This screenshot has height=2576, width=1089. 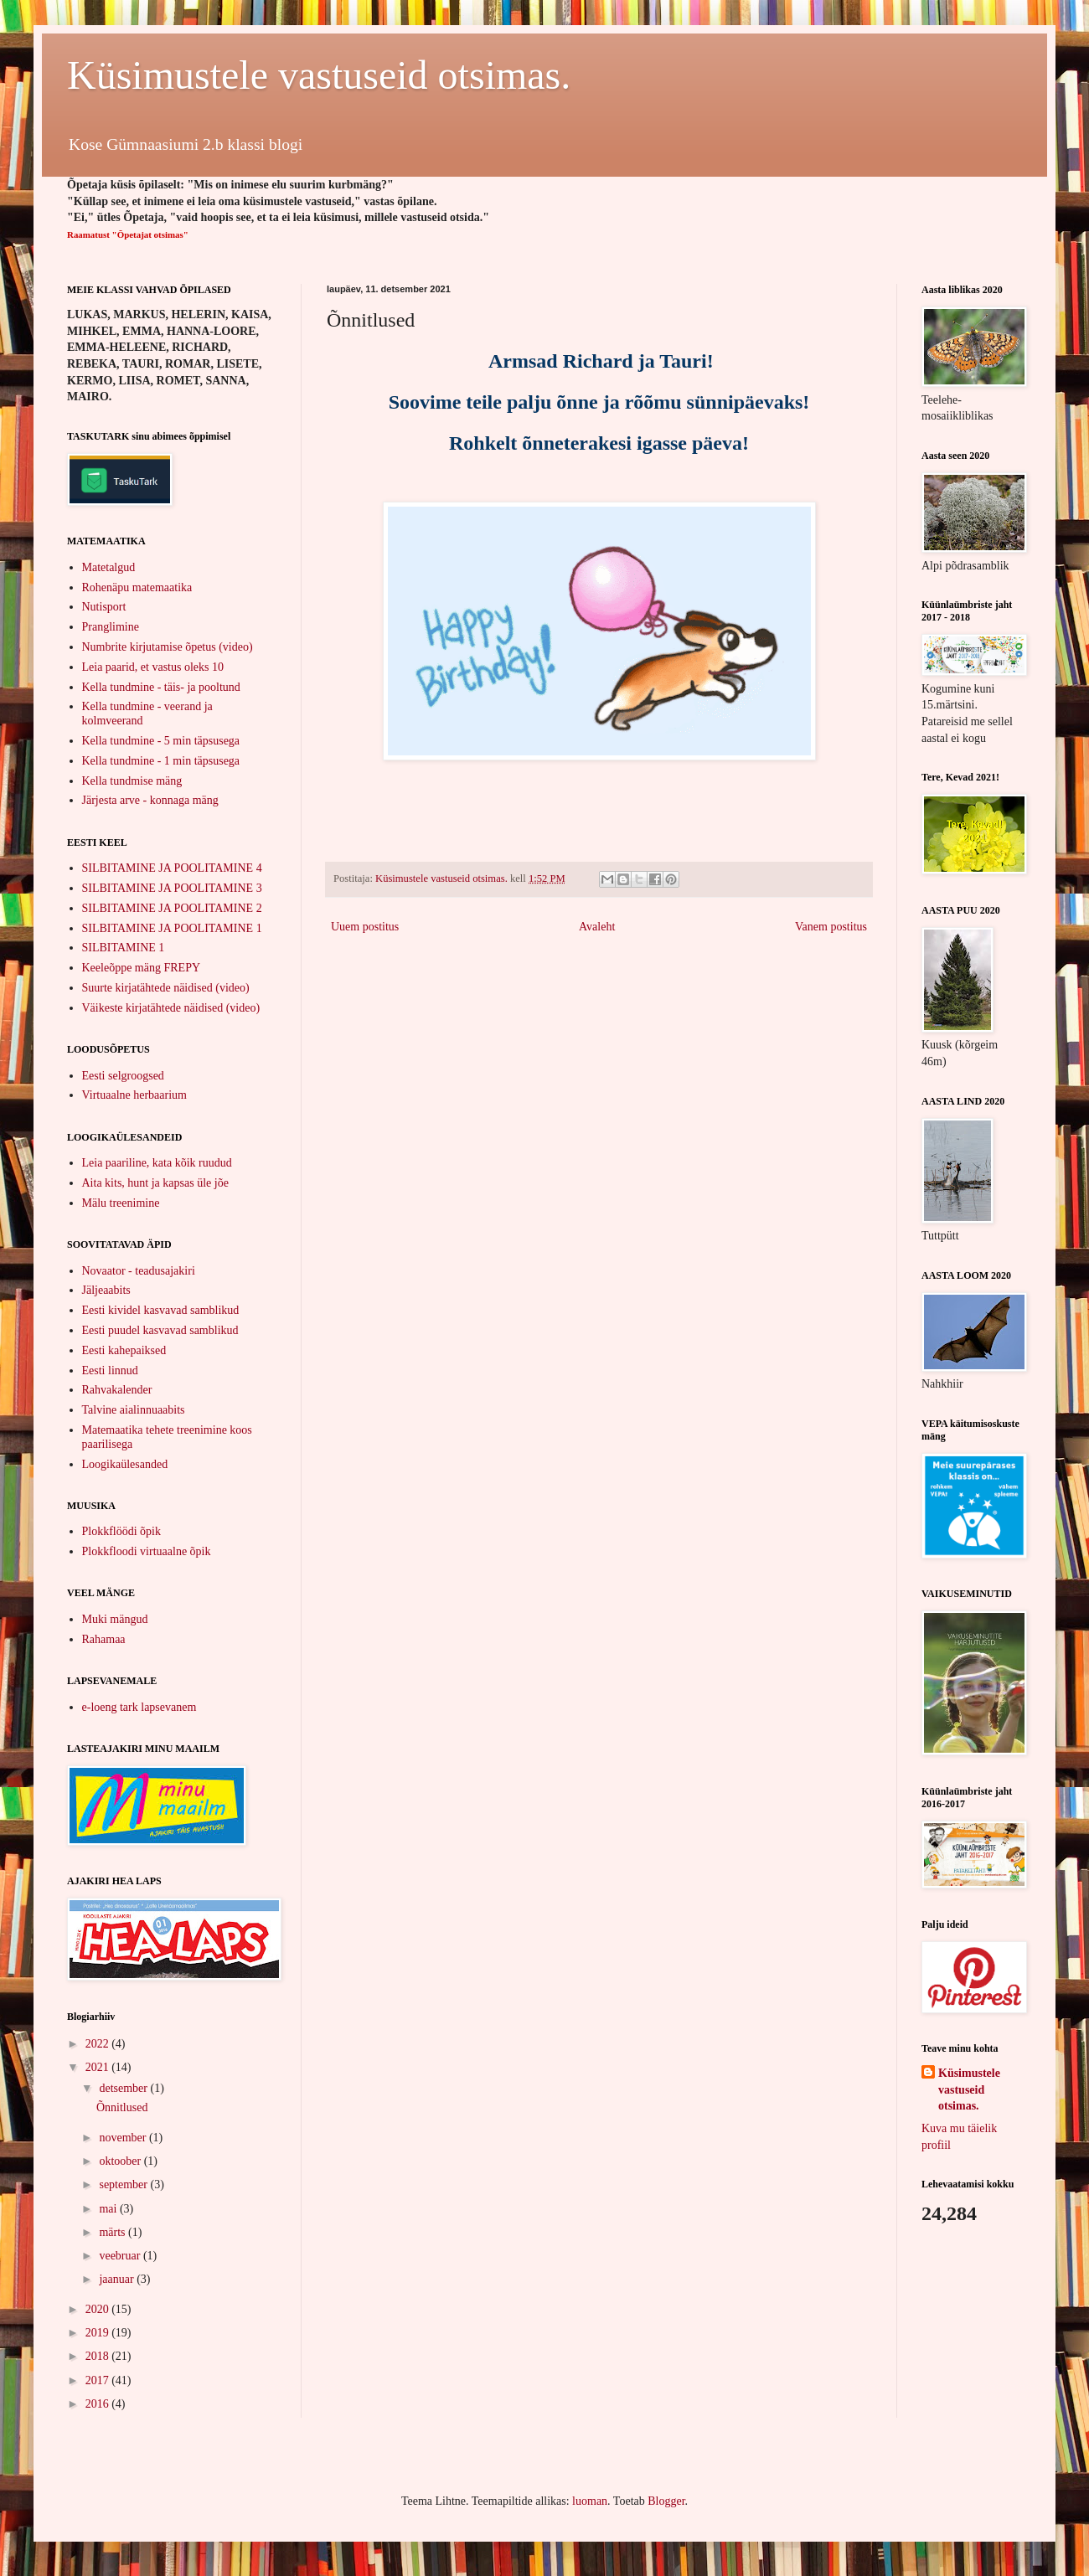 What do you see at coordinates (109, 2208) in the screenshot?
I see `mai` at bounding box center [109, 2208].